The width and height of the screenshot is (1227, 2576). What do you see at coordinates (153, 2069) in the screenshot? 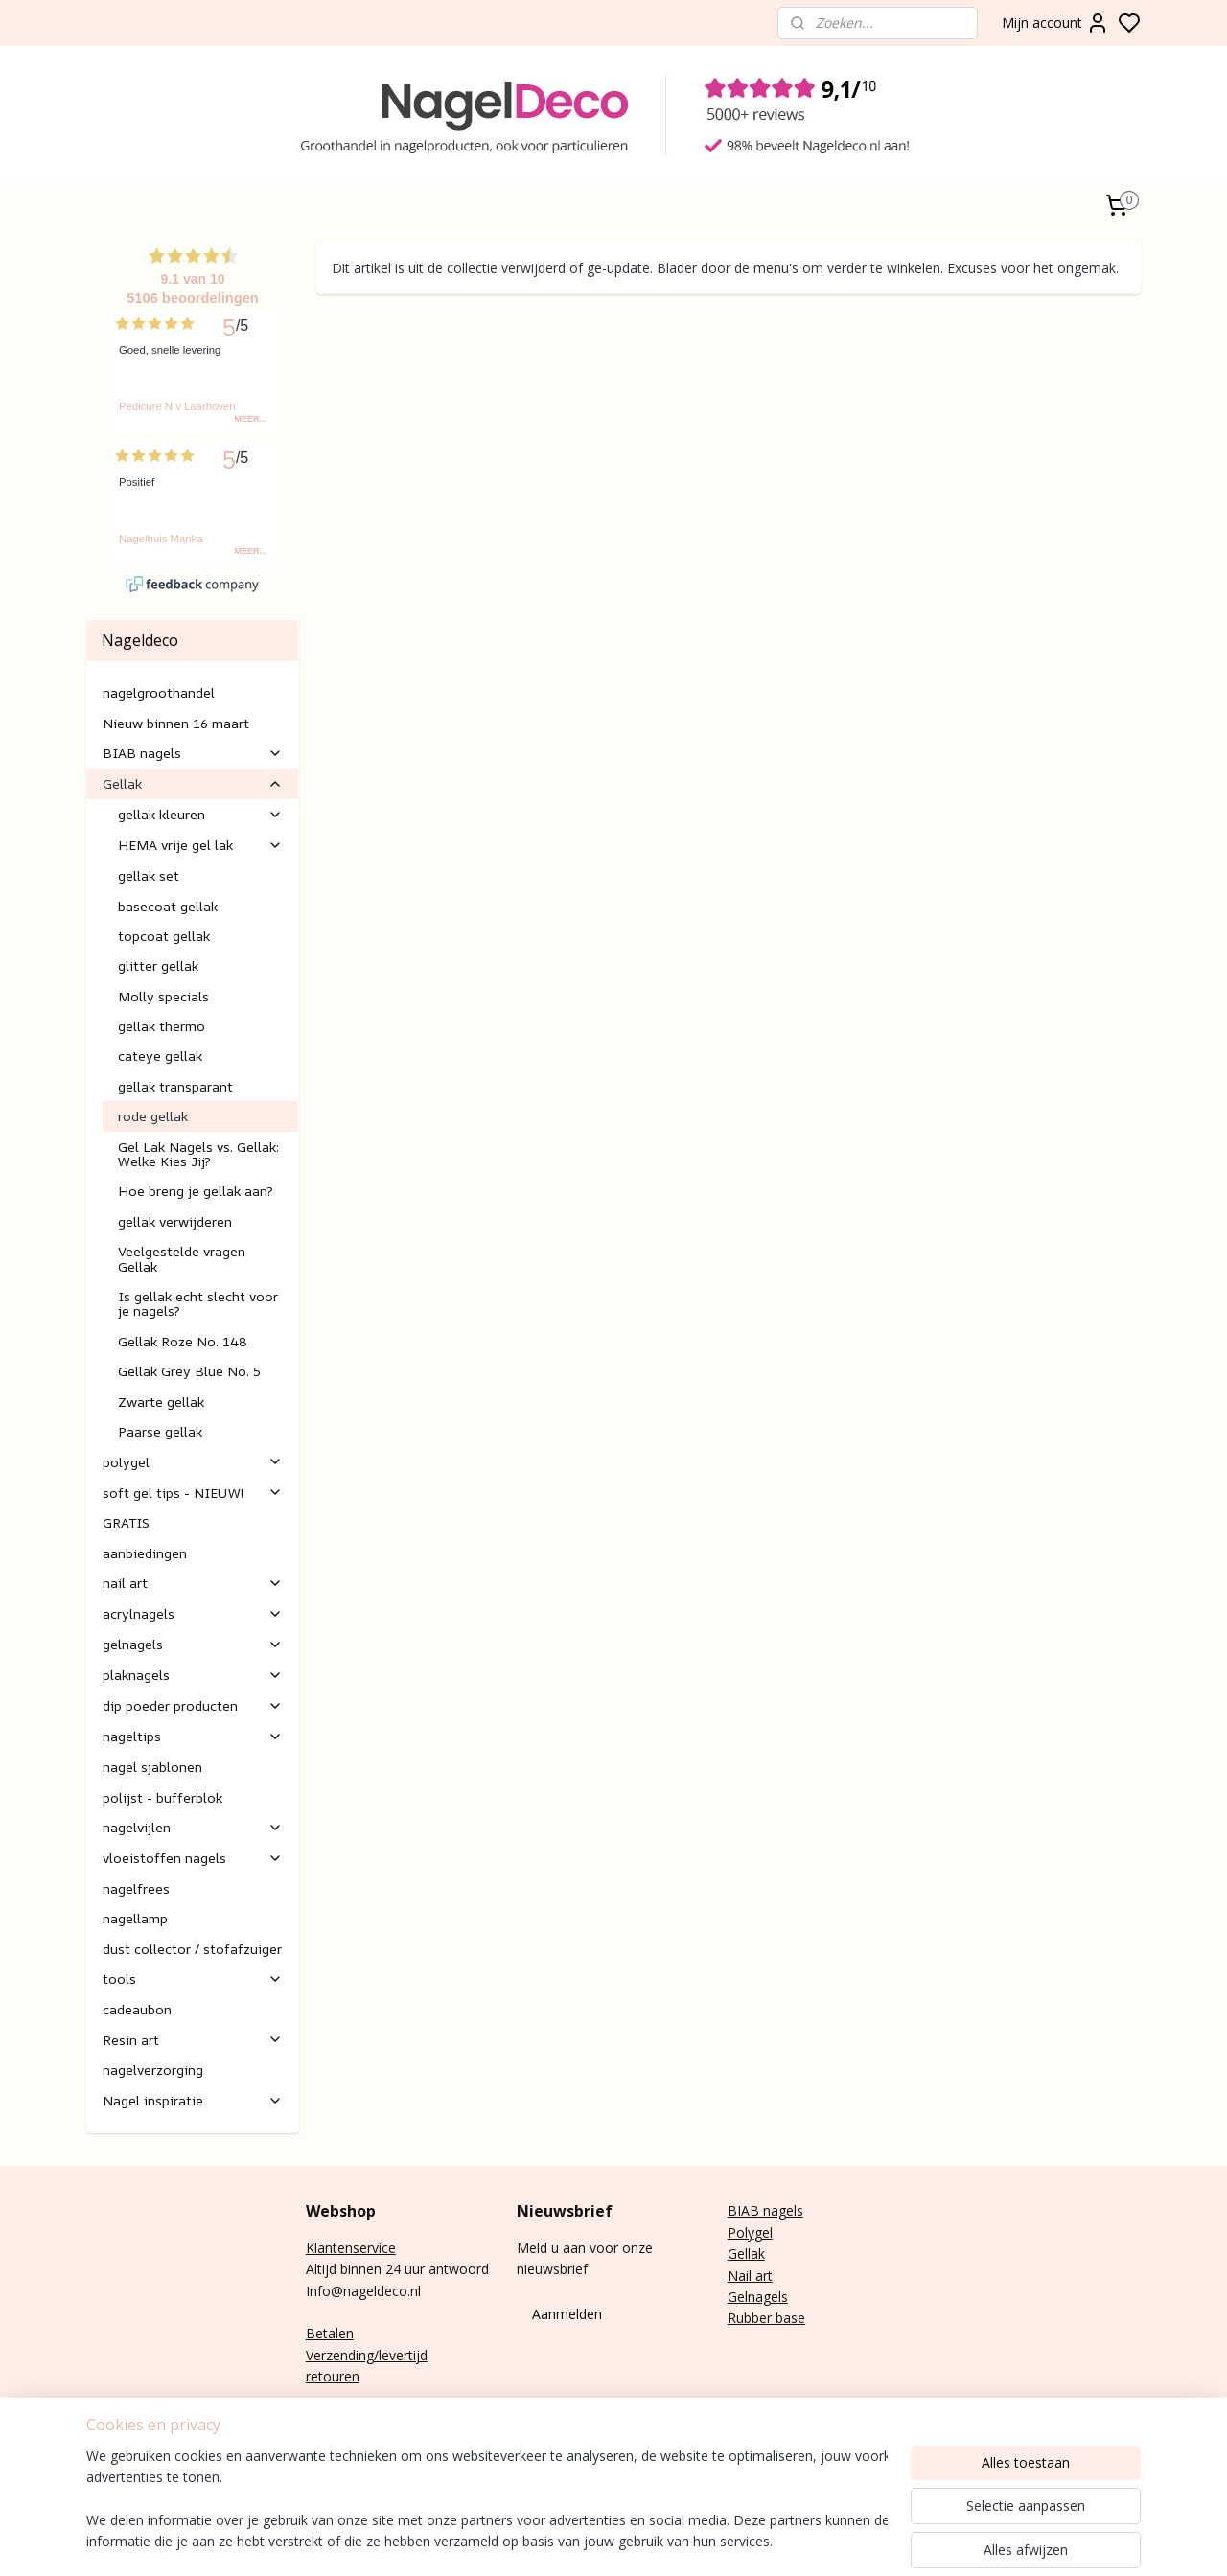
I see `nagelverzorging` at bounding box center [153, 2069].